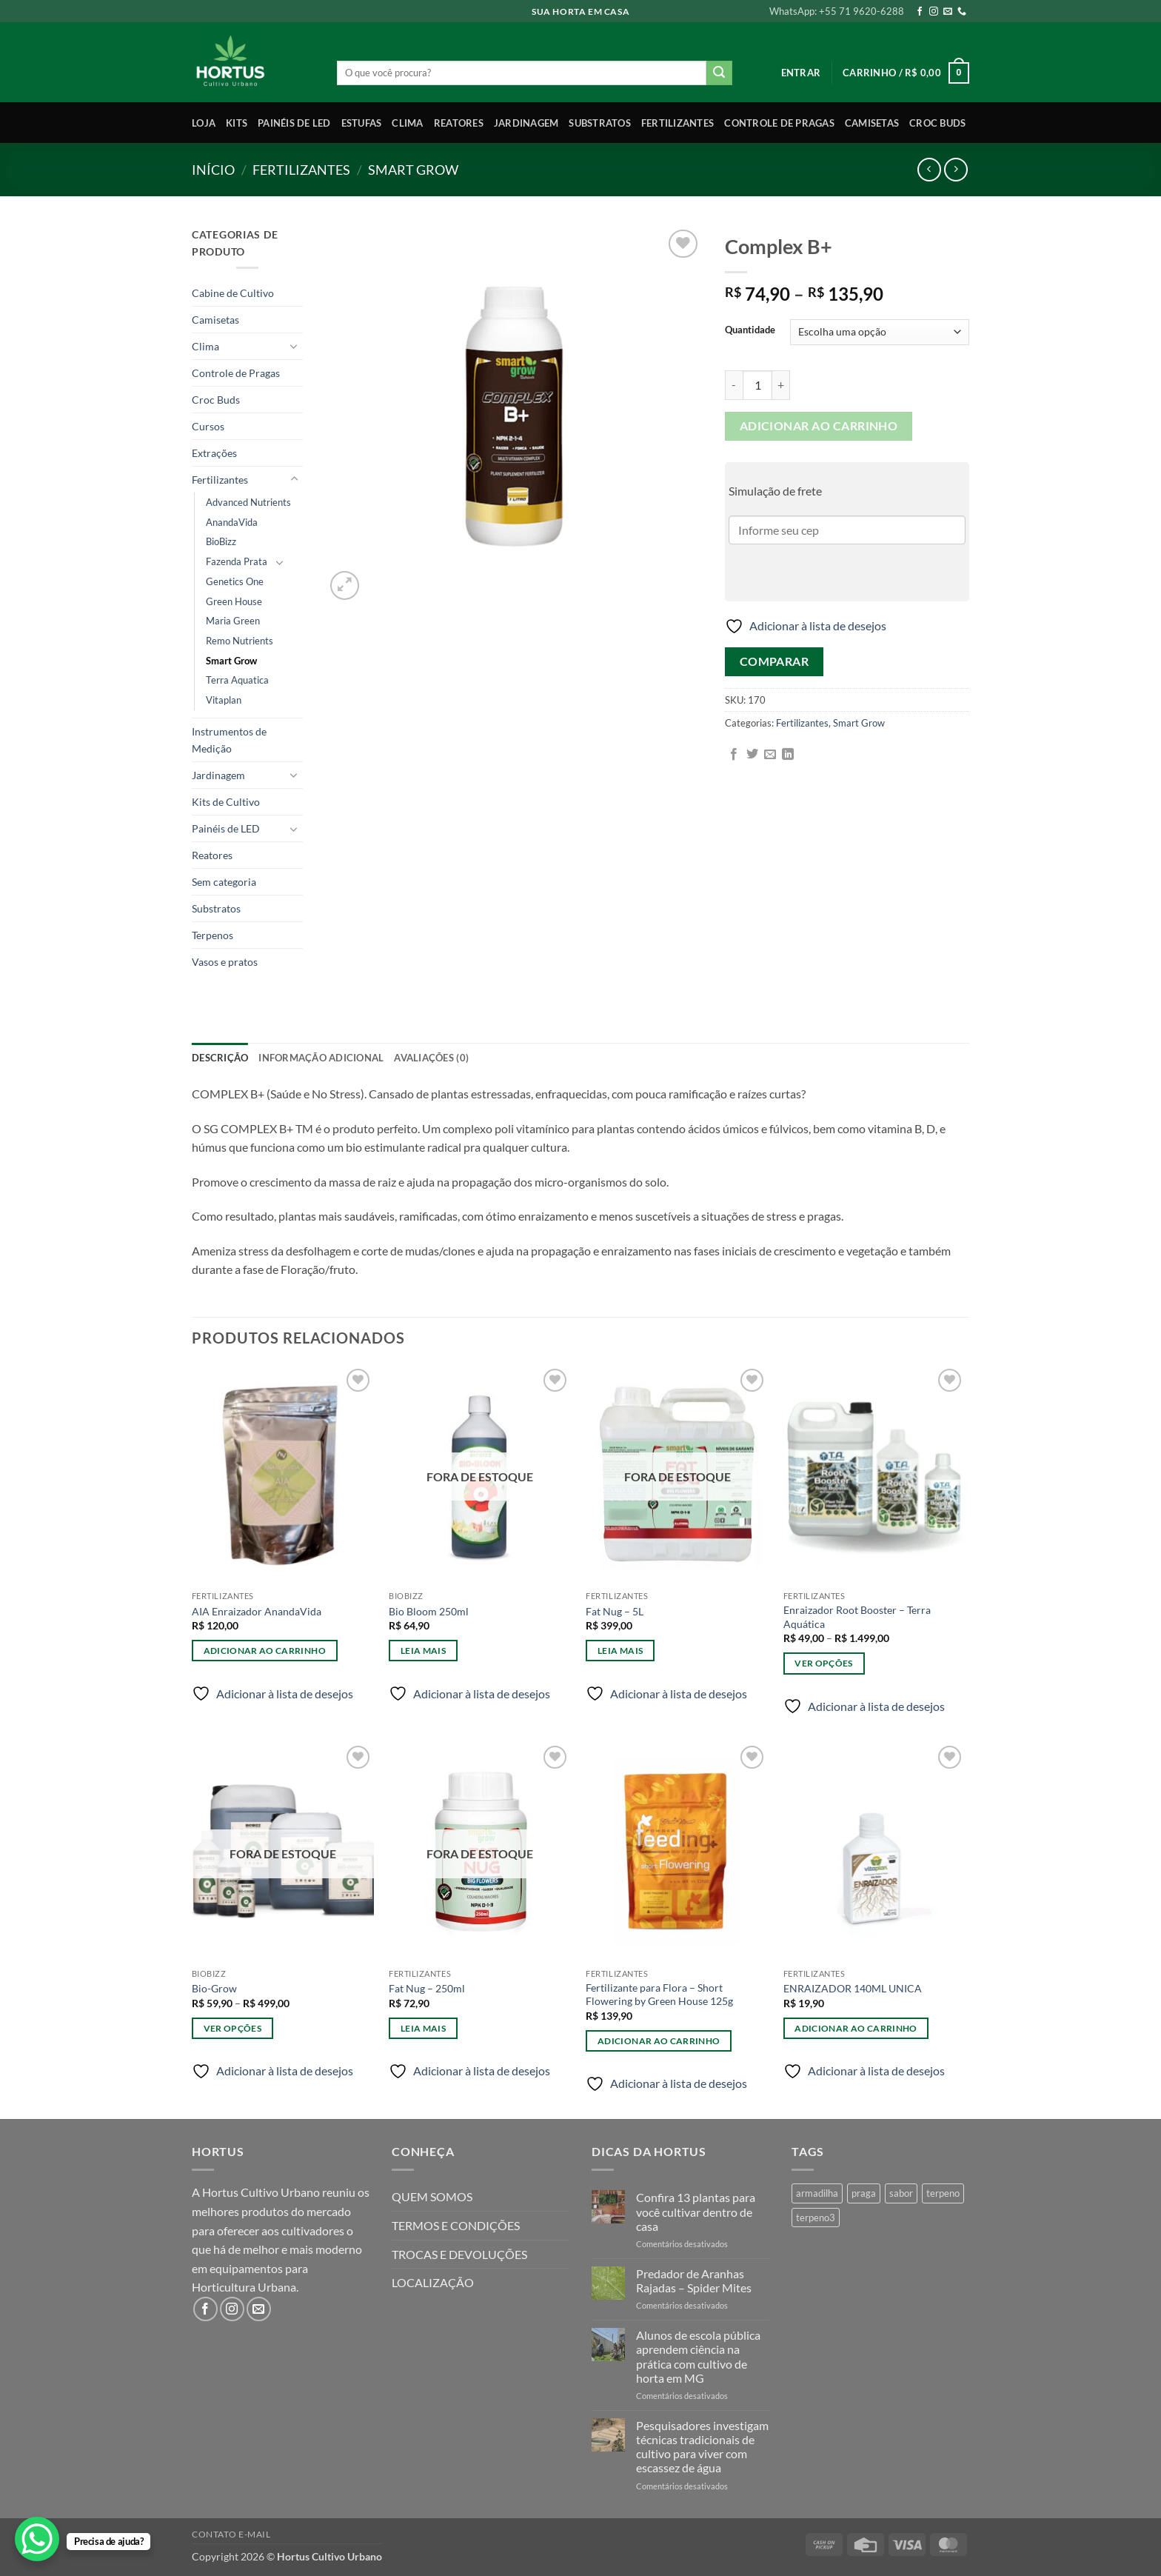  What do you see at coordinates (232, 2028) in the screenshot?
I see `Ver opções [Selecione as opções para “Bio-Grow”]` at bounding box center [232, 2028].